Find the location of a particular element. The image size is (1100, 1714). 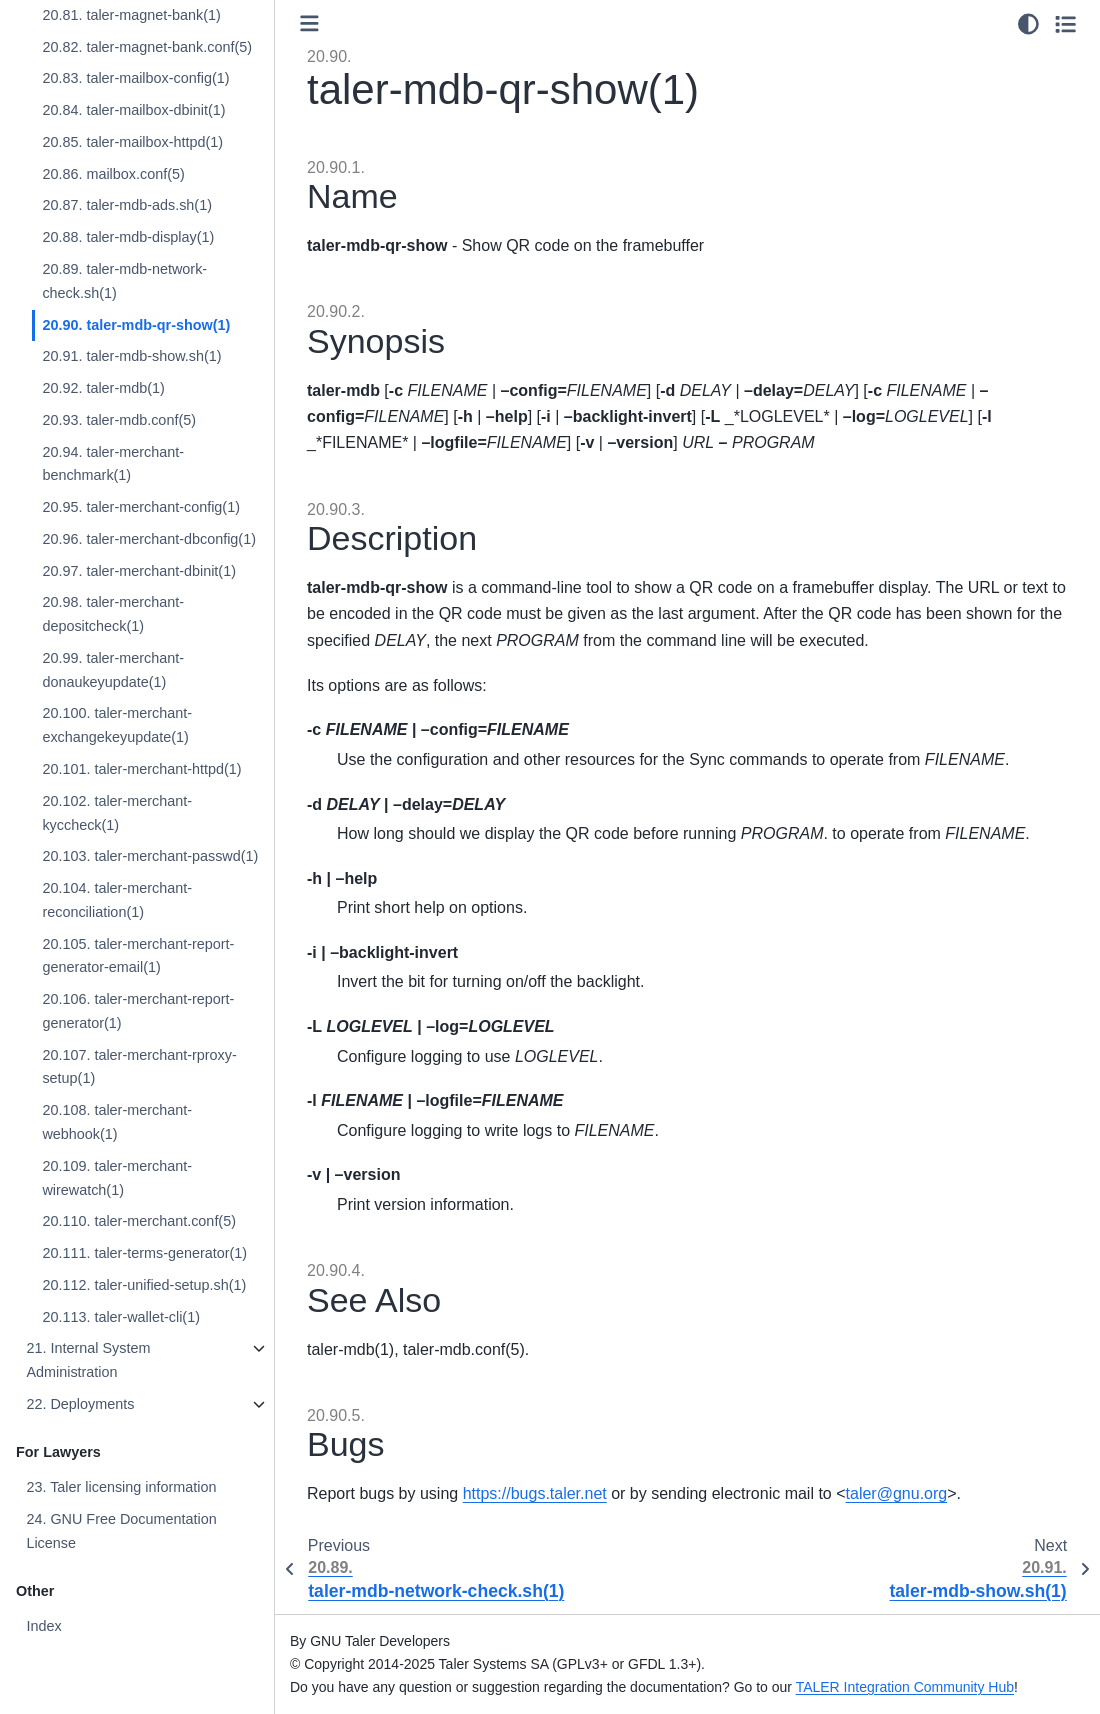

talergnuorg is located at coordinates (897, 1493).